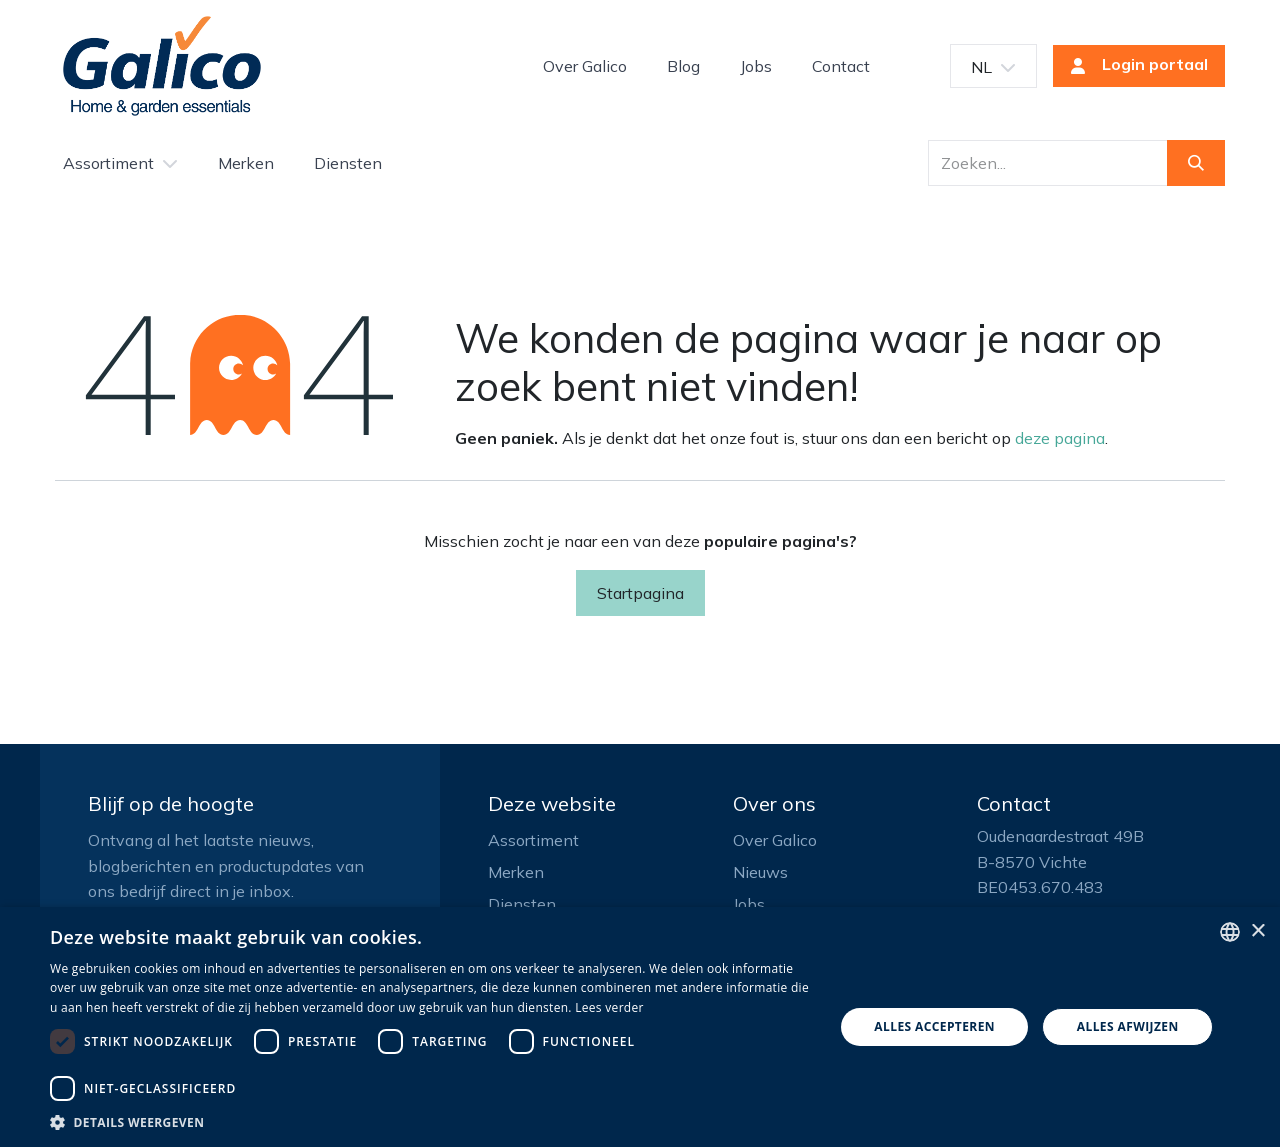 The image size is (1280, 1147). Describe the element at coordinates (760, 872) in the screenshot. I see `Nieuws` at that location.